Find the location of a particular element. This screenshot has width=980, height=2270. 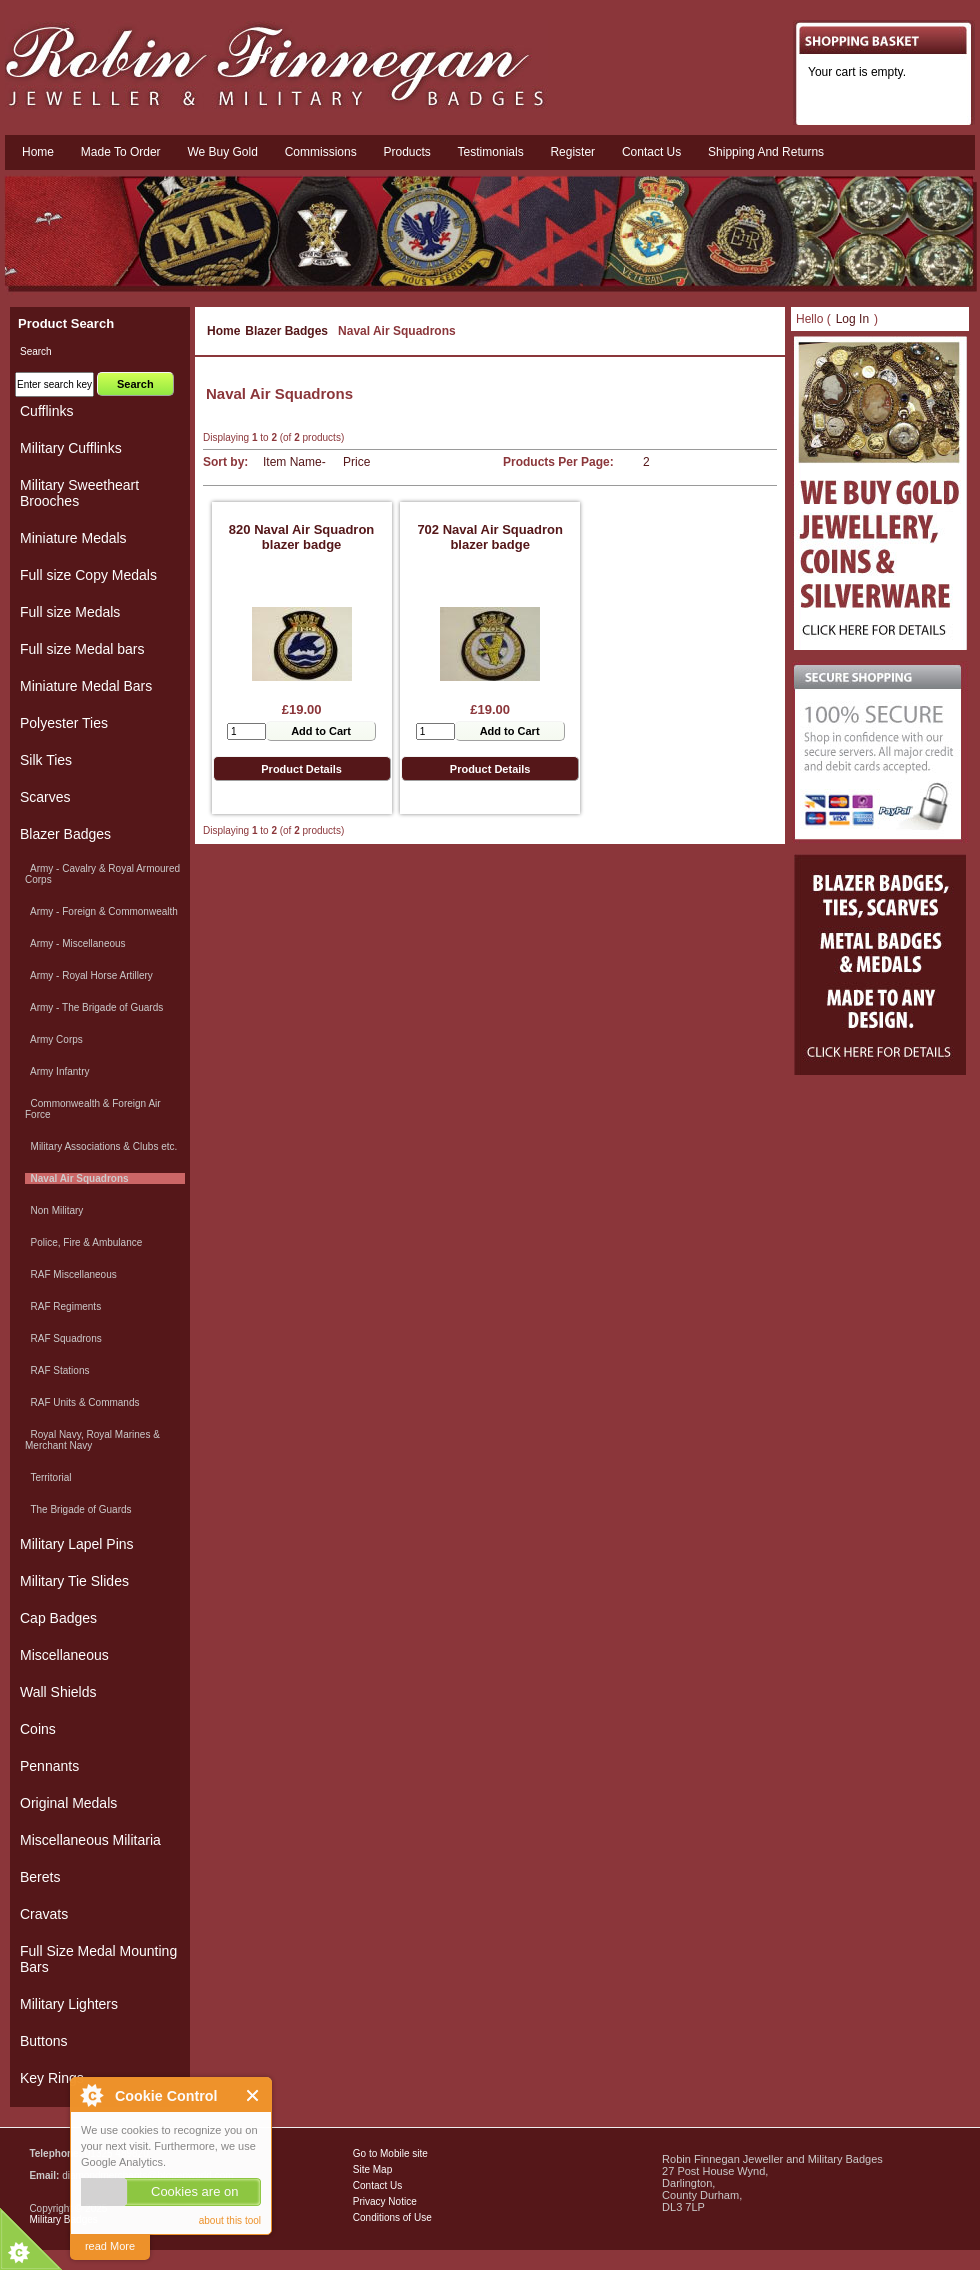

Log In is located at coordinates (852, 319).